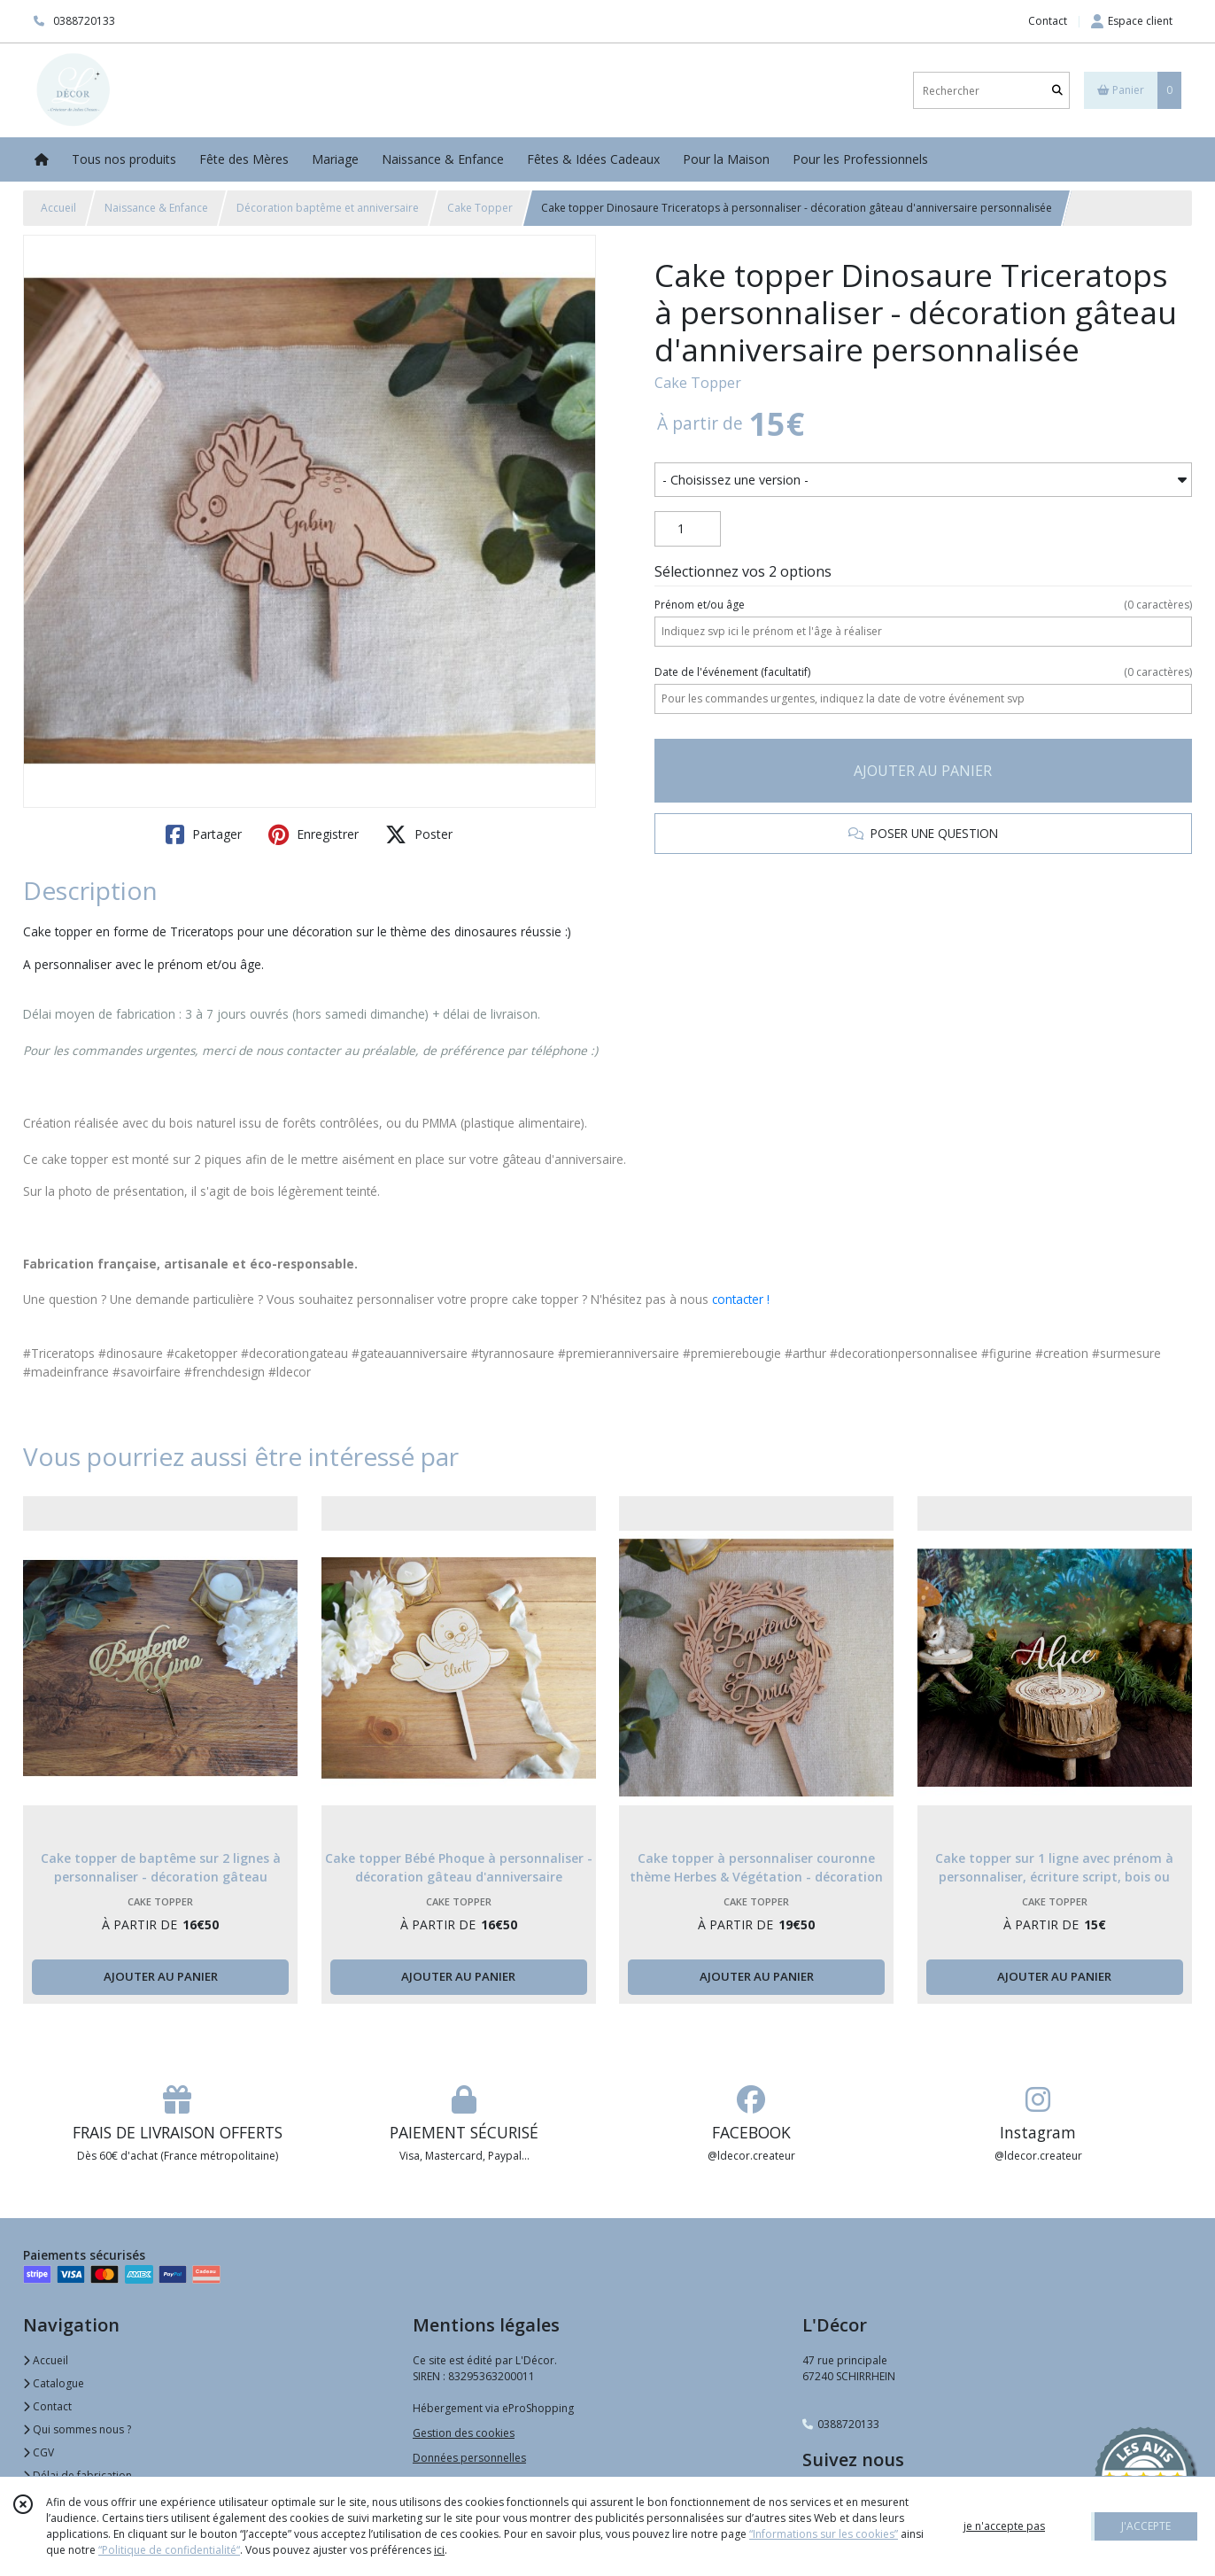 Image resolution: width=1215 pixels, height=2576 pixels. What do you see at coordinates (77, 2429) in the screenshot?
I see `Qui sommes nous ?` at bounding box center [77, 2429].